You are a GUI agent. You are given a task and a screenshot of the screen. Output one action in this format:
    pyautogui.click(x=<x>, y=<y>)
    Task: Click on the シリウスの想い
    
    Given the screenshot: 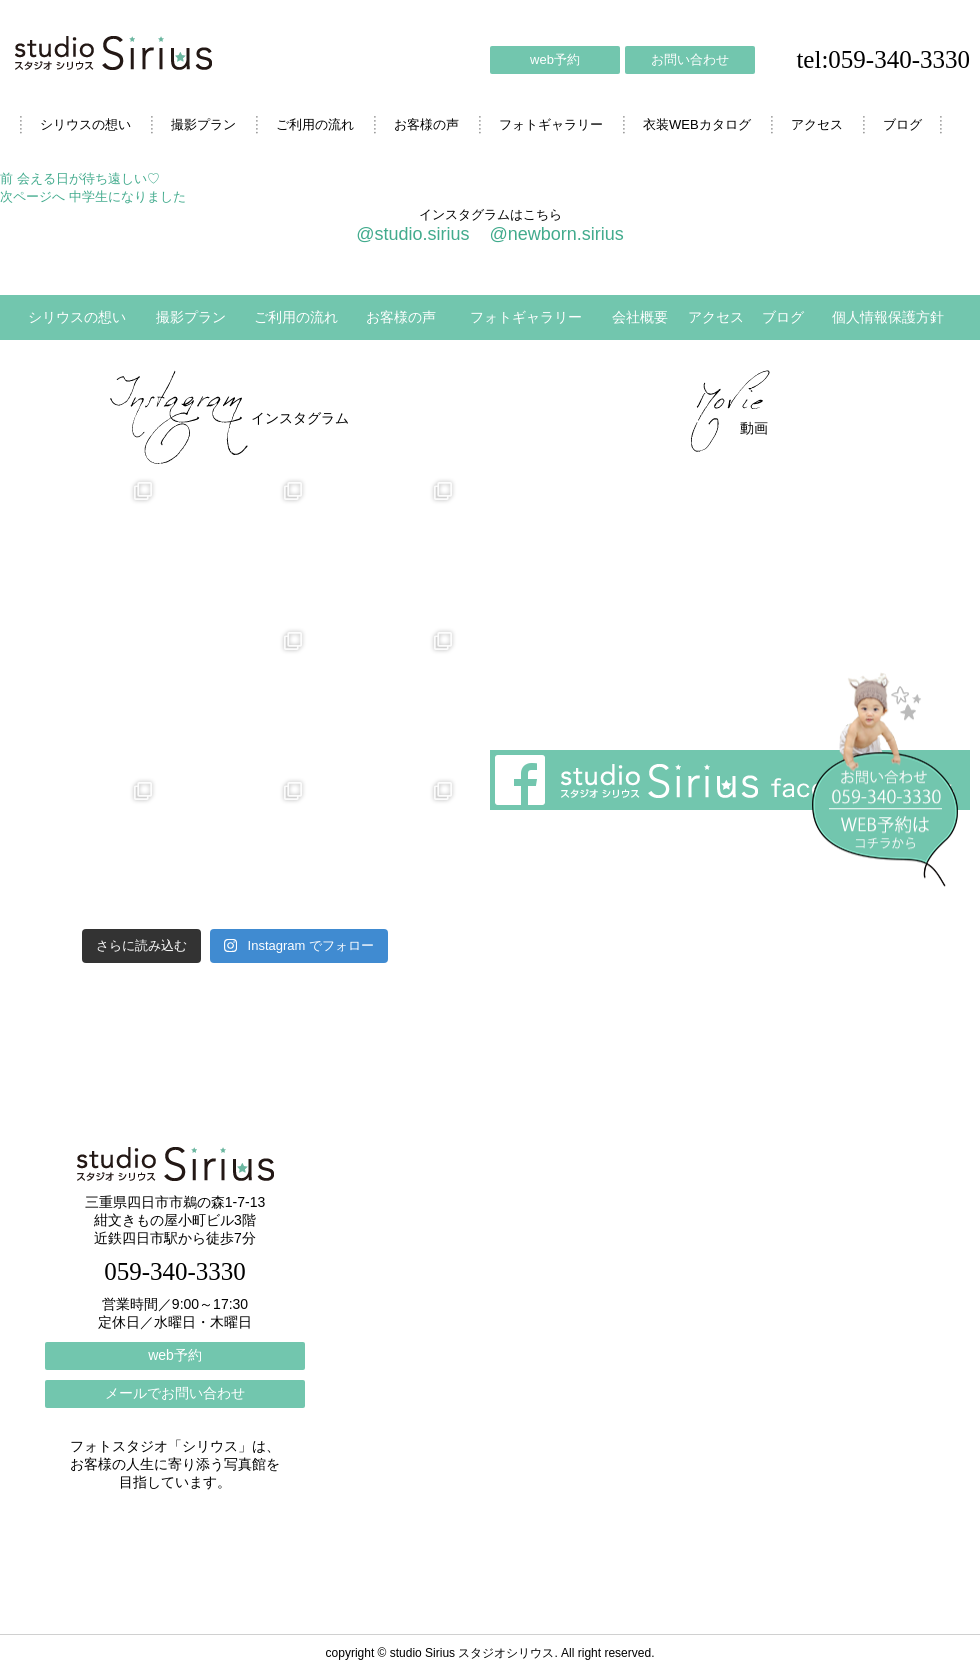 What is the action you would take?
    pyautogui.click(x=85, y=124)
    